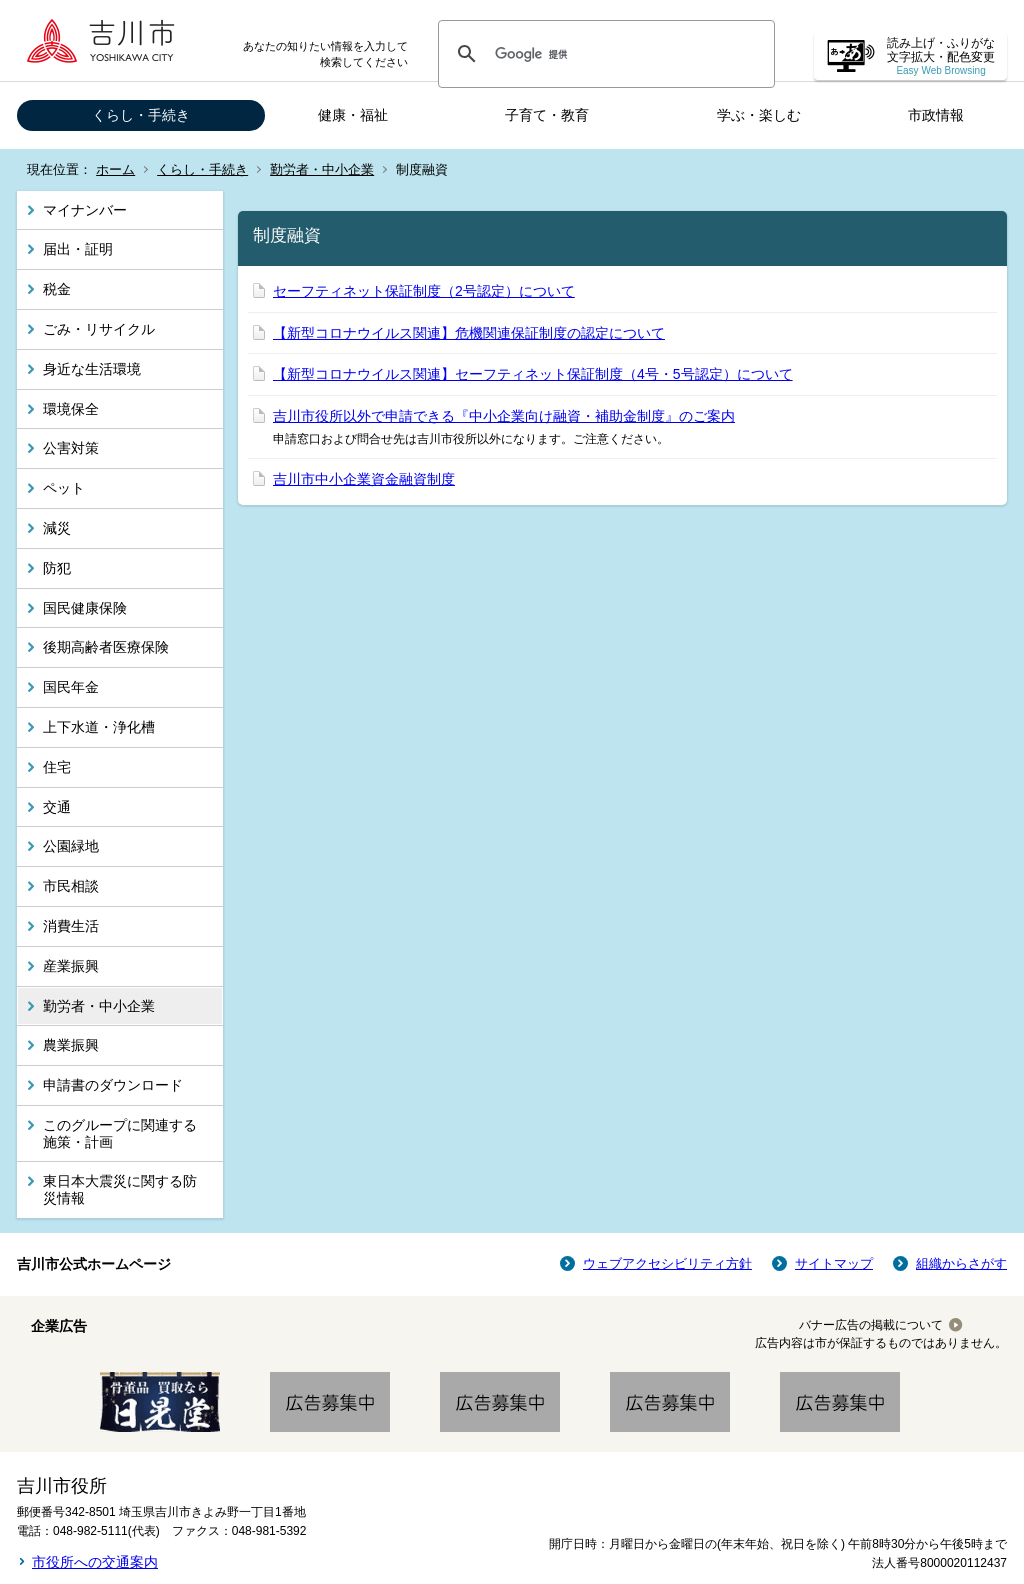 This screenshot has width=1024, height=1584. What do you see at coordinates (57, 528) in the screenshot?
I see `減災` at bounding box center [57, 528].